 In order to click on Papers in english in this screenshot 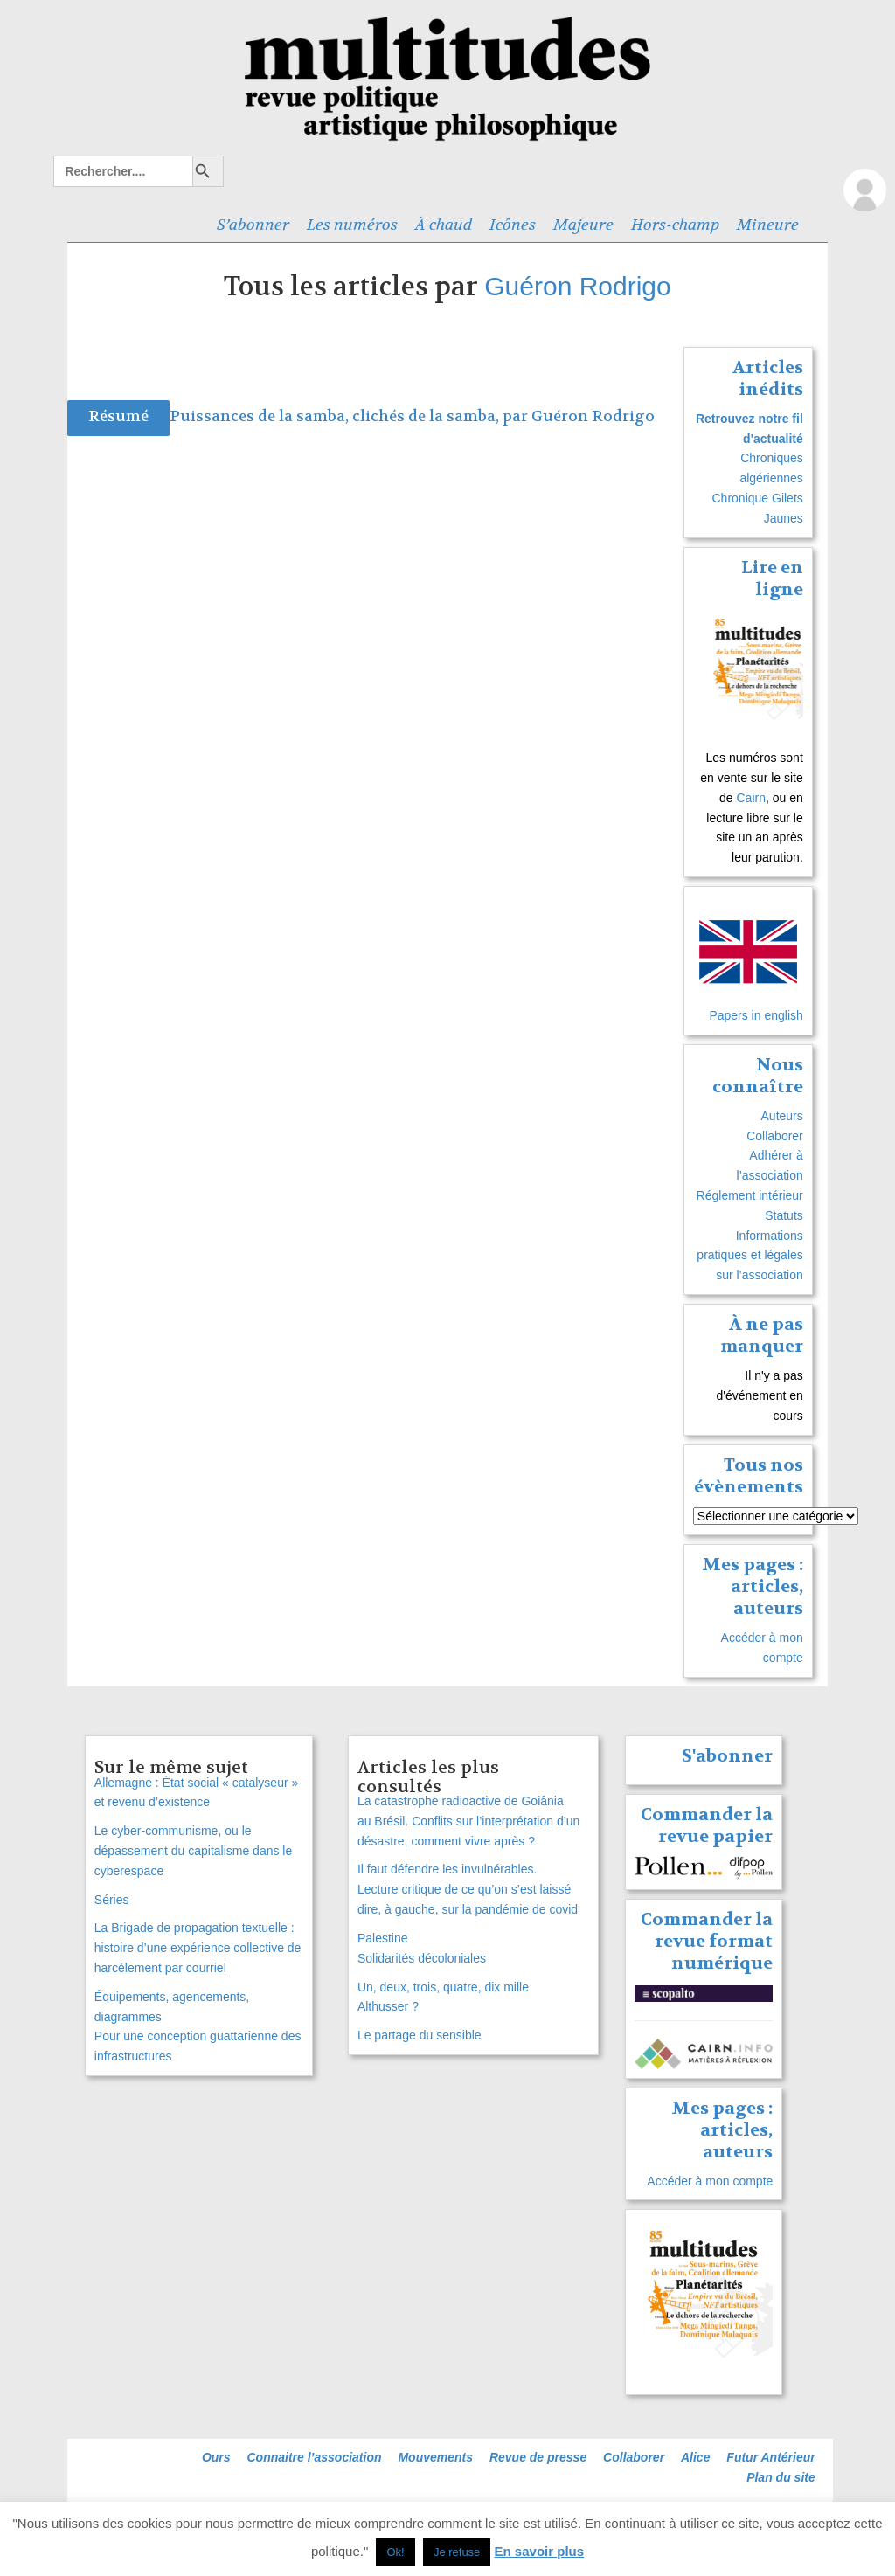, I will do `click(755, 1015)`.